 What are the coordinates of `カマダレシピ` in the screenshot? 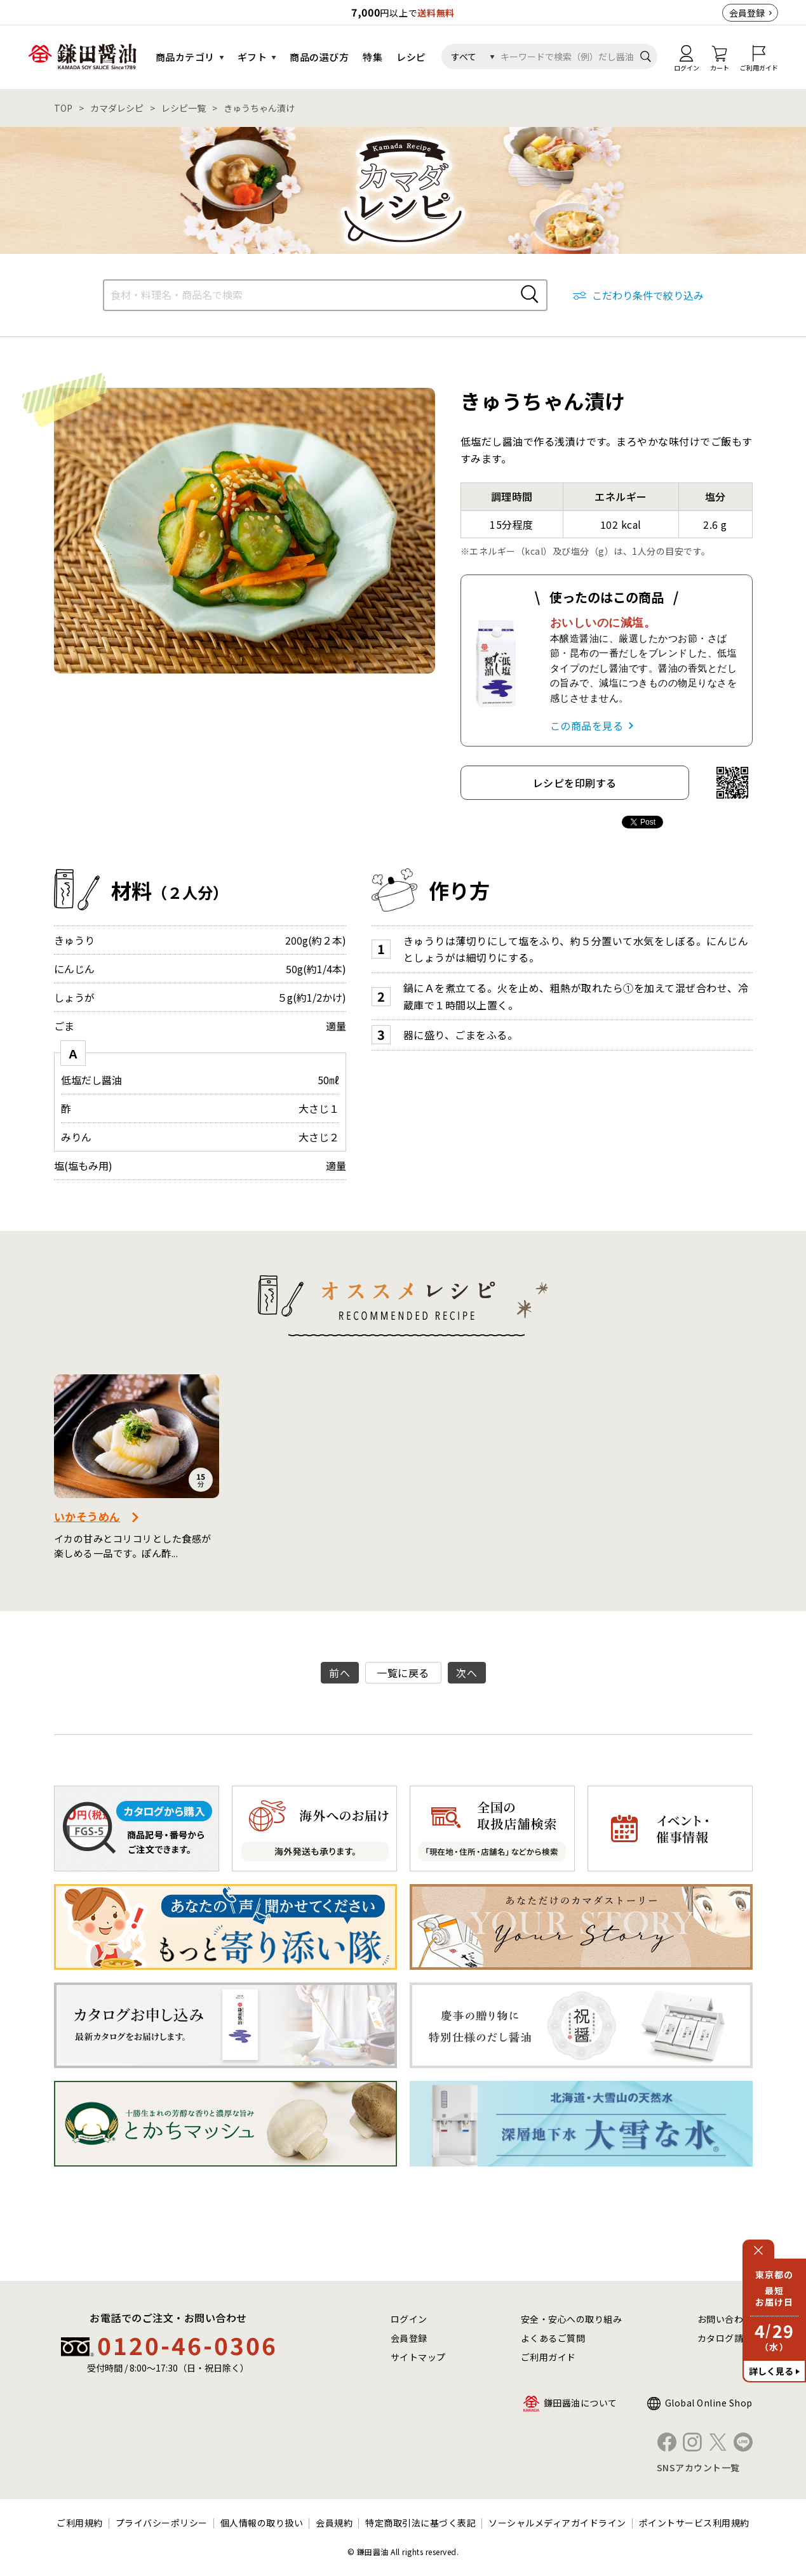 It's located at (117, 108).